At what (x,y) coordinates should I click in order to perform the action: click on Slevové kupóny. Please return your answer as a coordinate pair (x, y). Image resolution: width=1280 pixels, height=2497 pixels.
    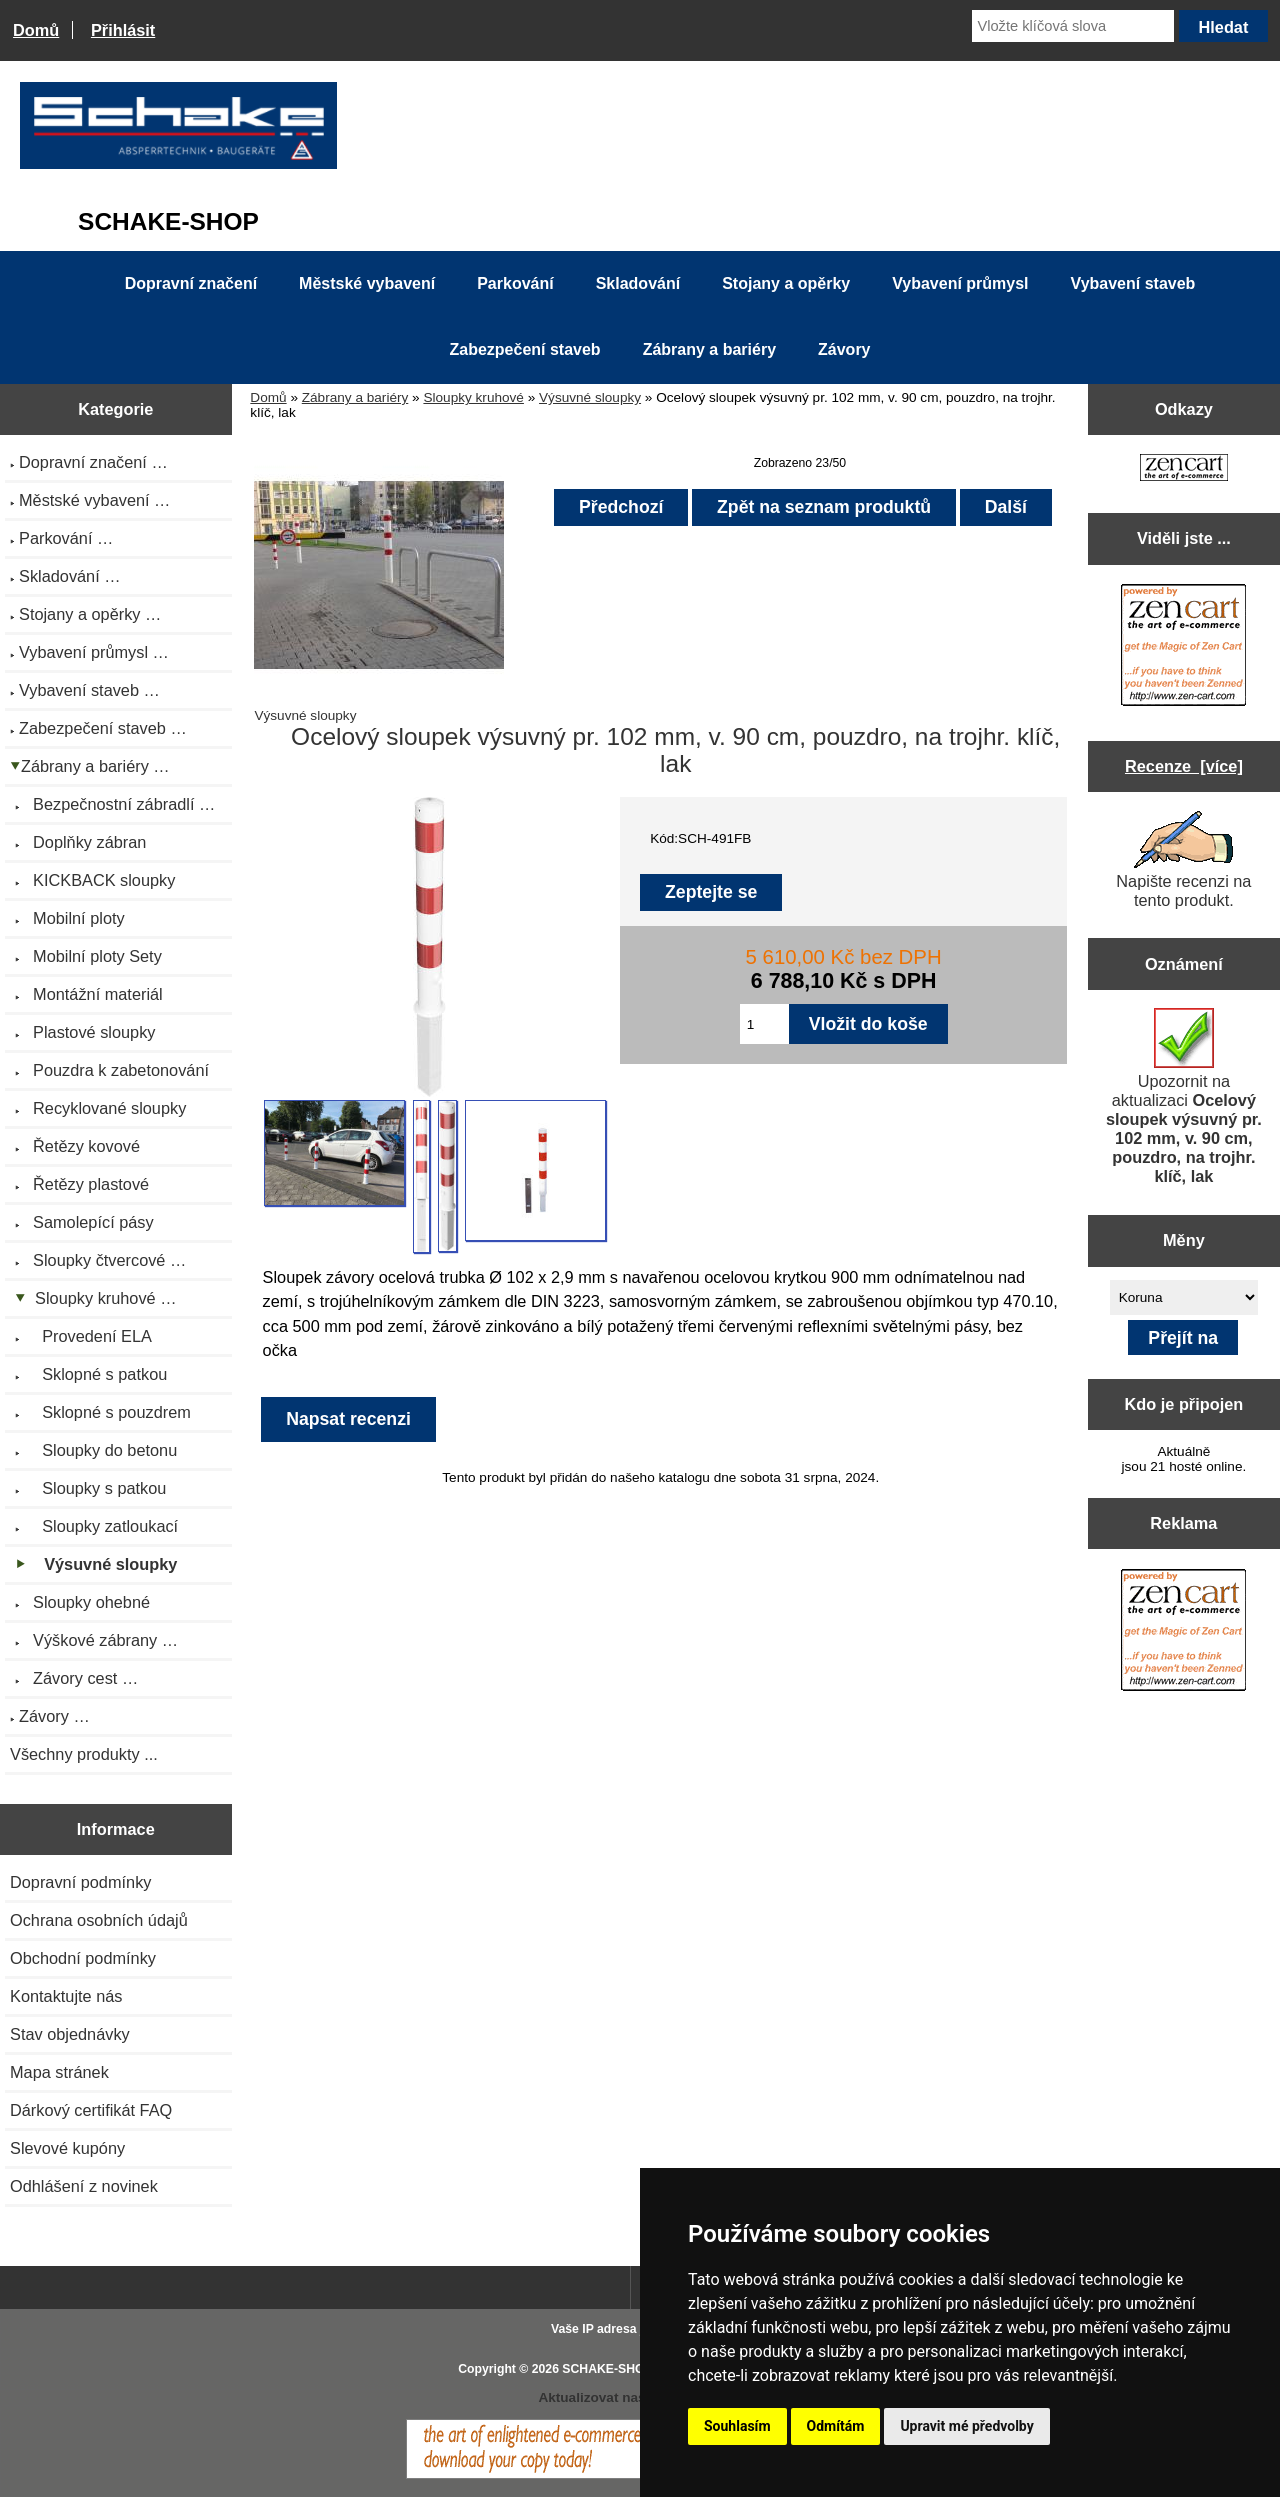
    Looking at the image, I should click on (67, 2148).